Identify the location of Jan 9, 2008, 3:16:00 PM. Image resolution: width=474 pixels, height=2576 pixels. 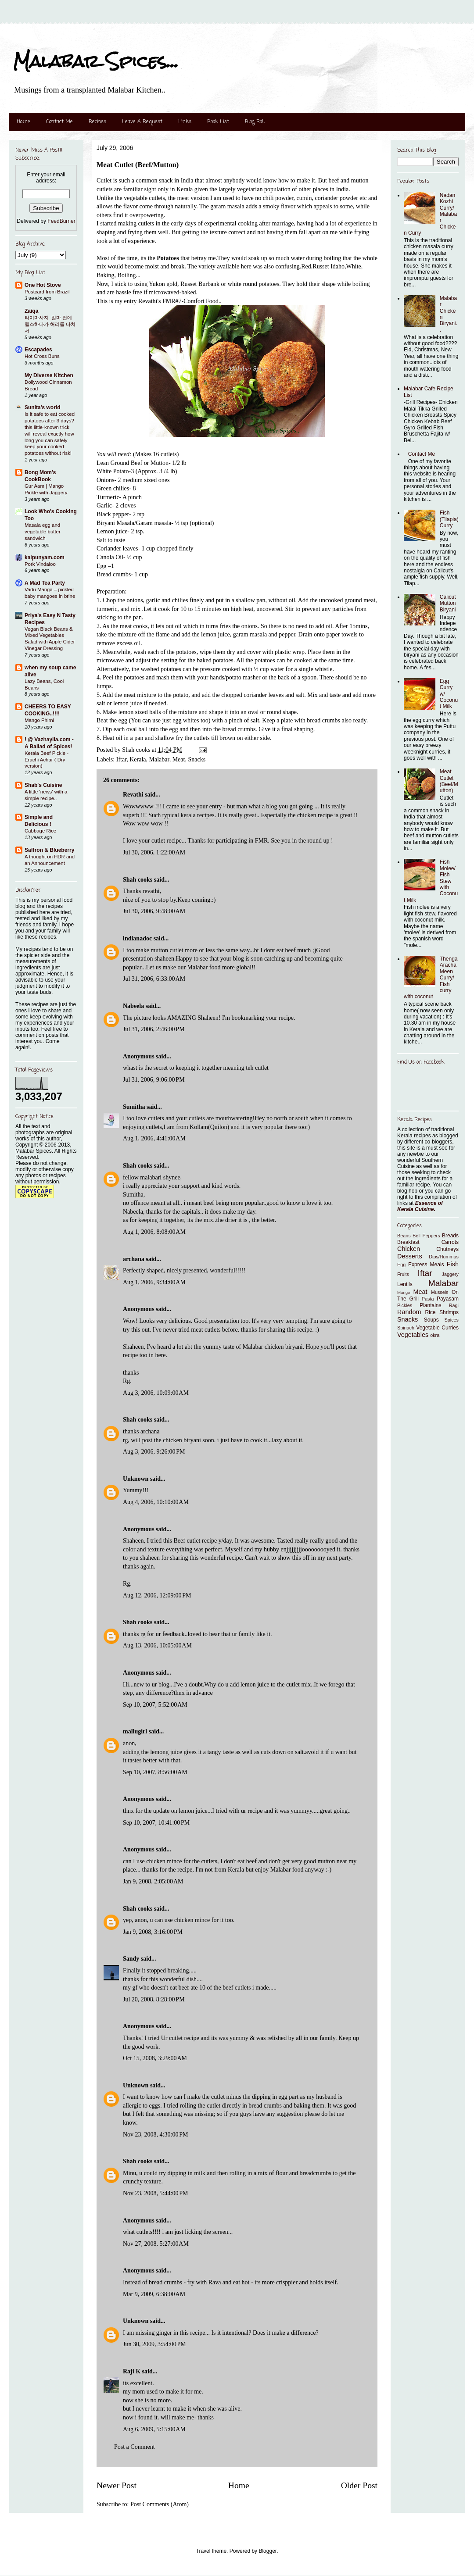
(153, 1932).